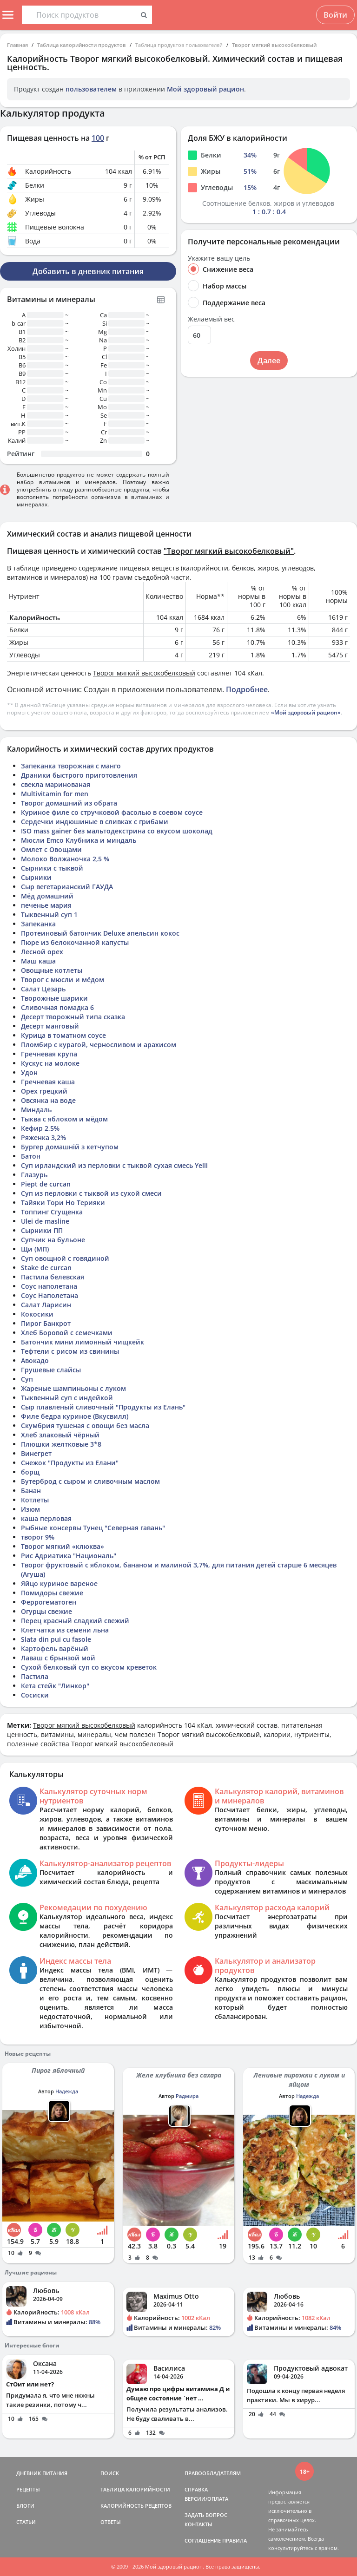 This screenshot has width=357, height=2576. Describe the element at coordinates (59, 1583) in the screenshot. I see `Яйцо куриное вареное` at that location.